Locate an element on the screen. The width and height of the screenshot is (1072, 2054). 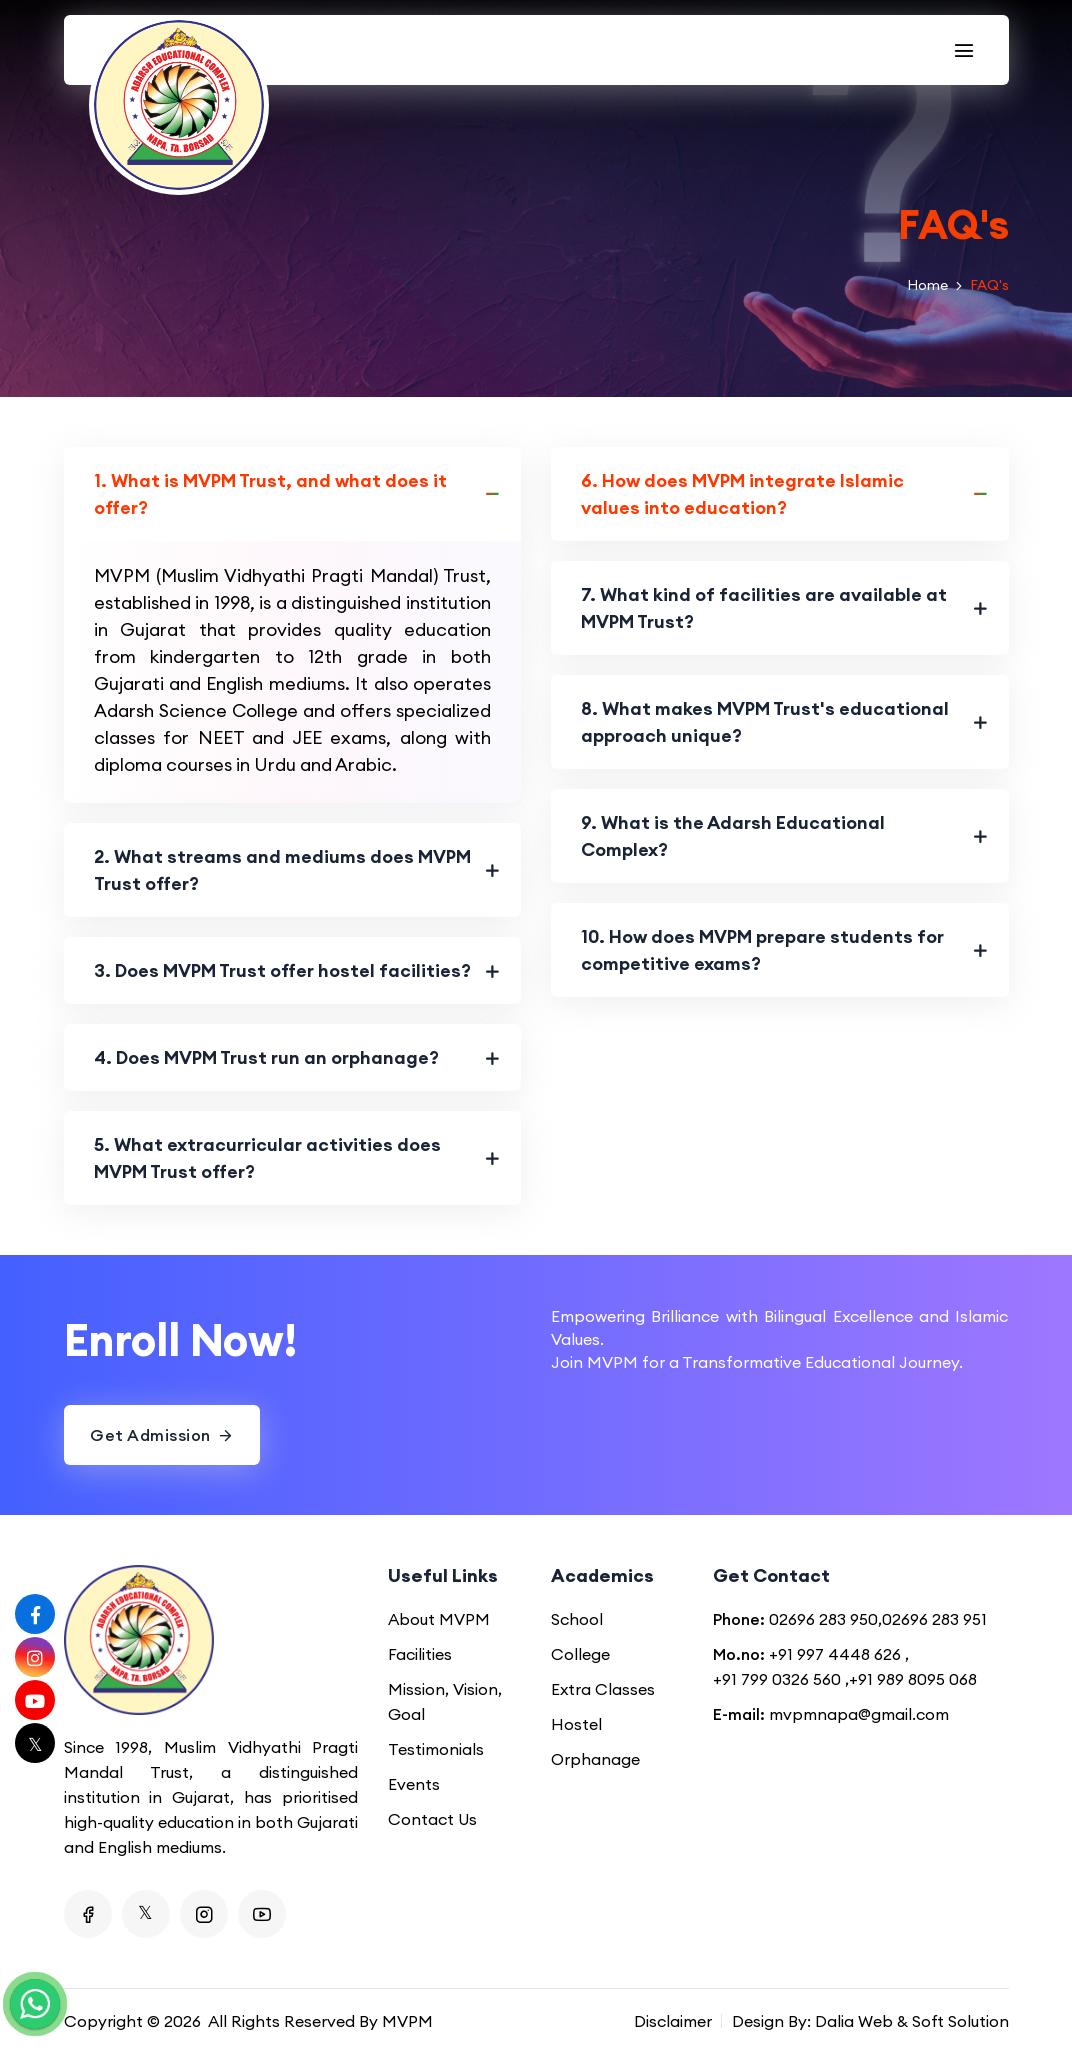
Mission, Vision, Goal is located at coordinates (445, 1701).